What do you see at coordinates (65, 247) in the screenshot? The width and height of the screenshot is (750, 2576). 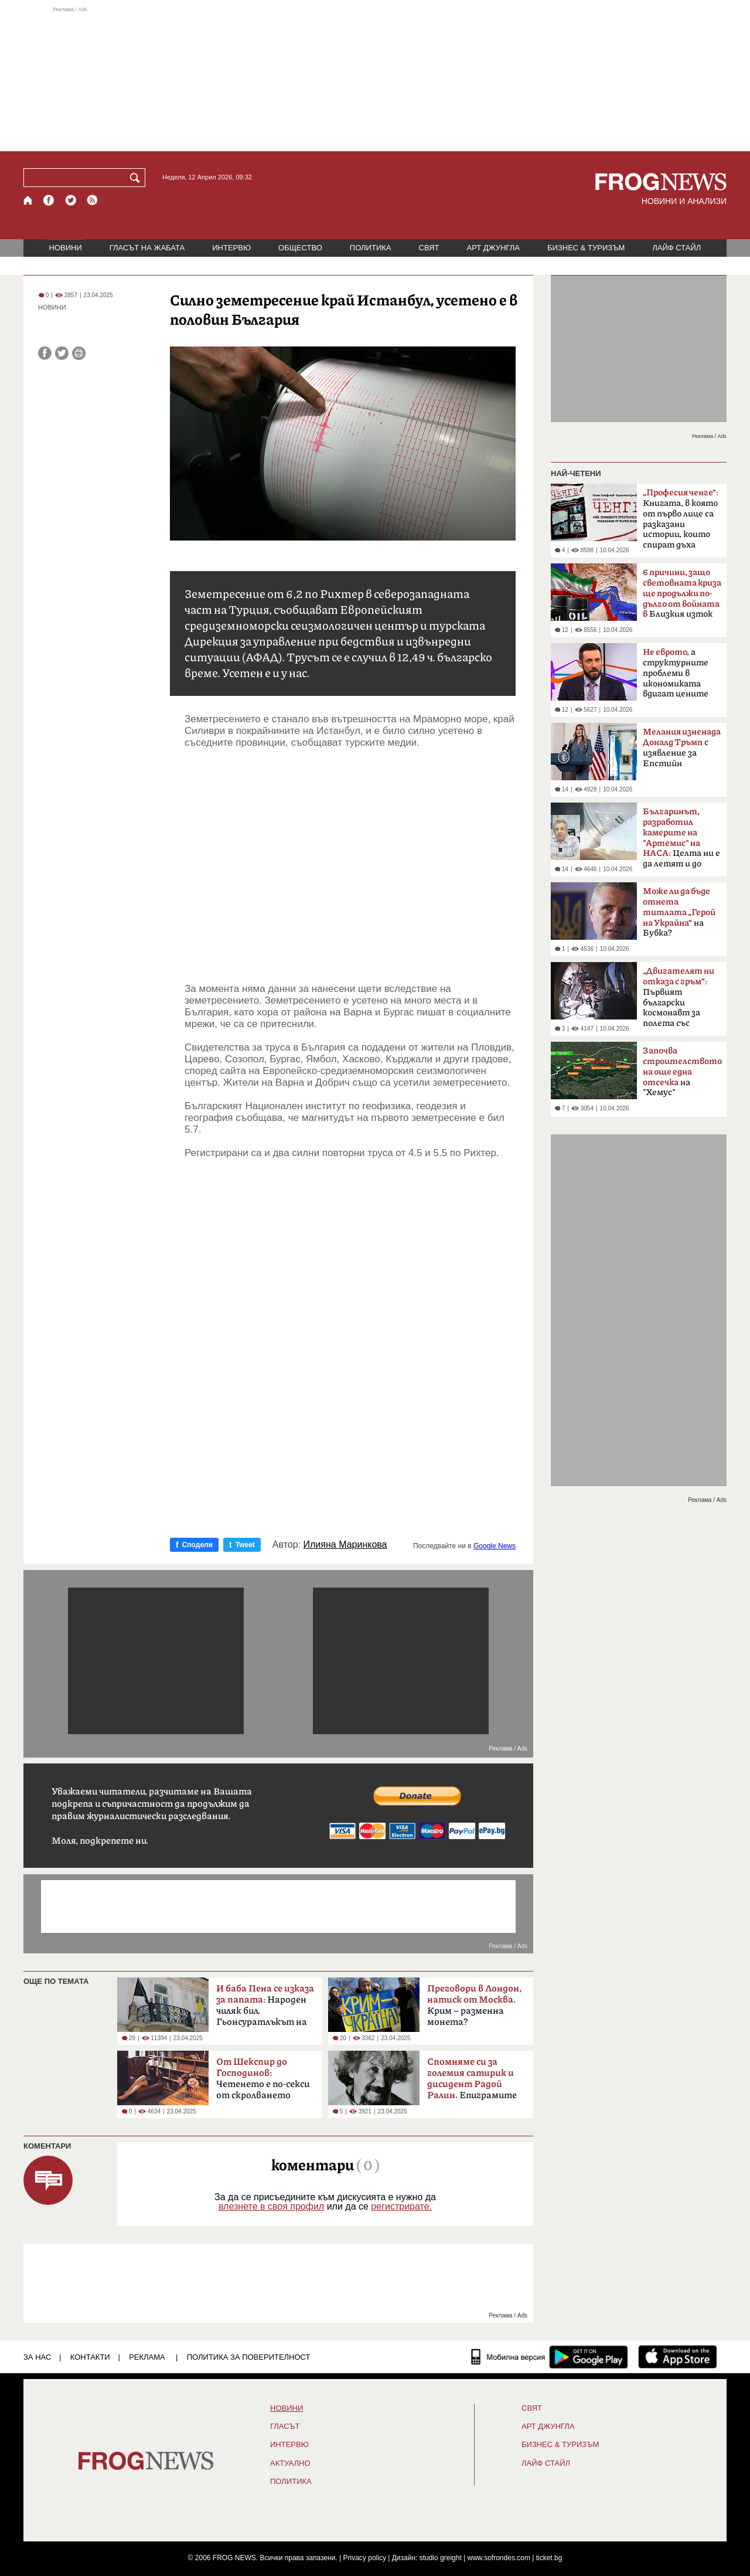 I see `НОВИНИ` at bounding box center [65, 247].